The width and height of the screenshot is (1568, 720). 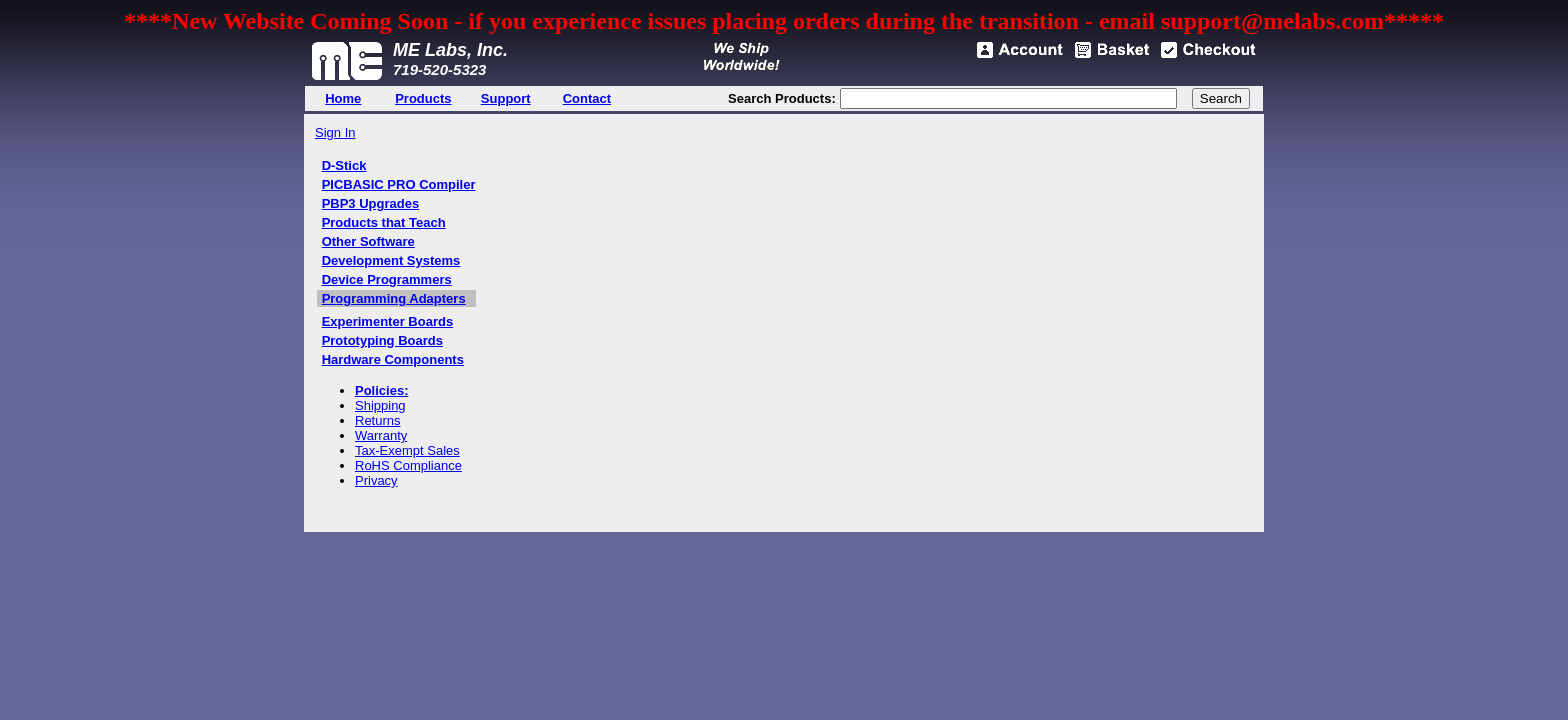 I want to click on Tax-Exempt Sales, so click(x=407, y=450).